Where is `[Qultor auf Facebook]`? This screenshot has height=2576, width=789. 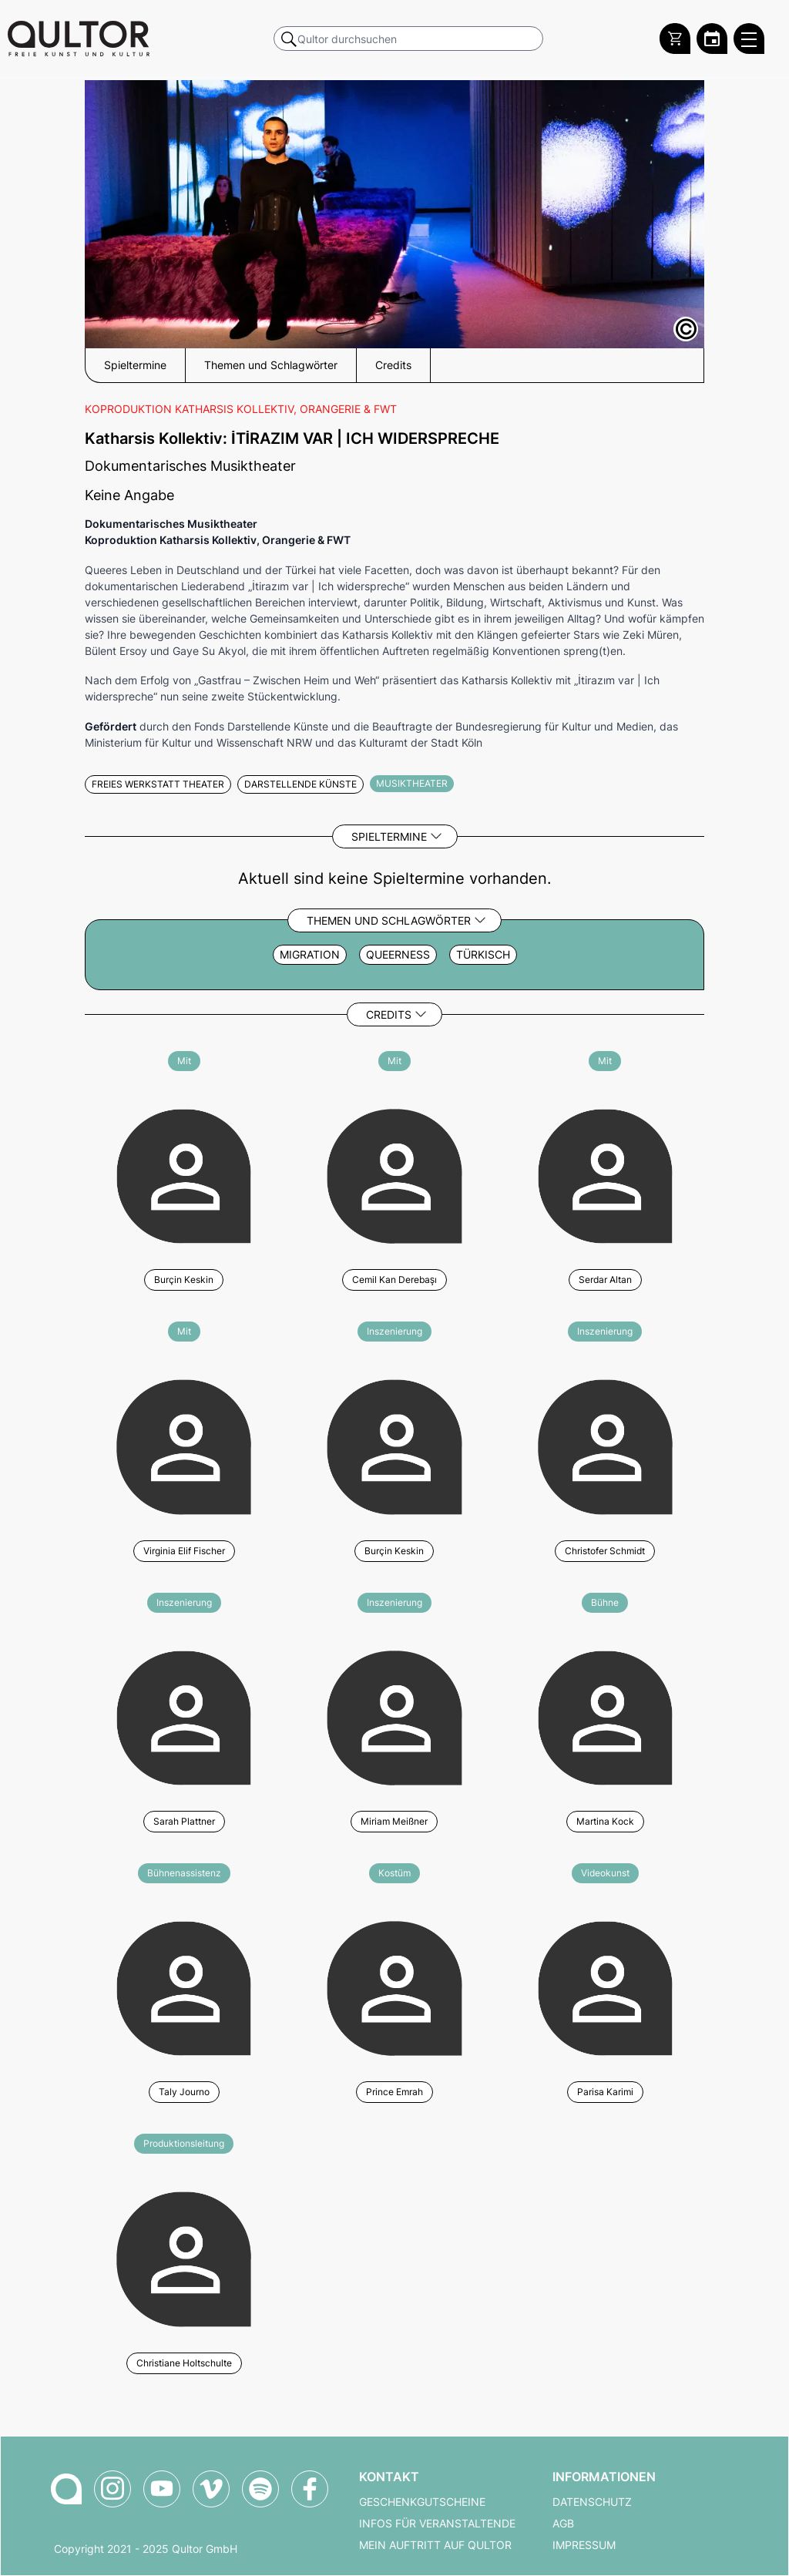 [Qultor auf Facebook] is located at coordinates (309, 2488).